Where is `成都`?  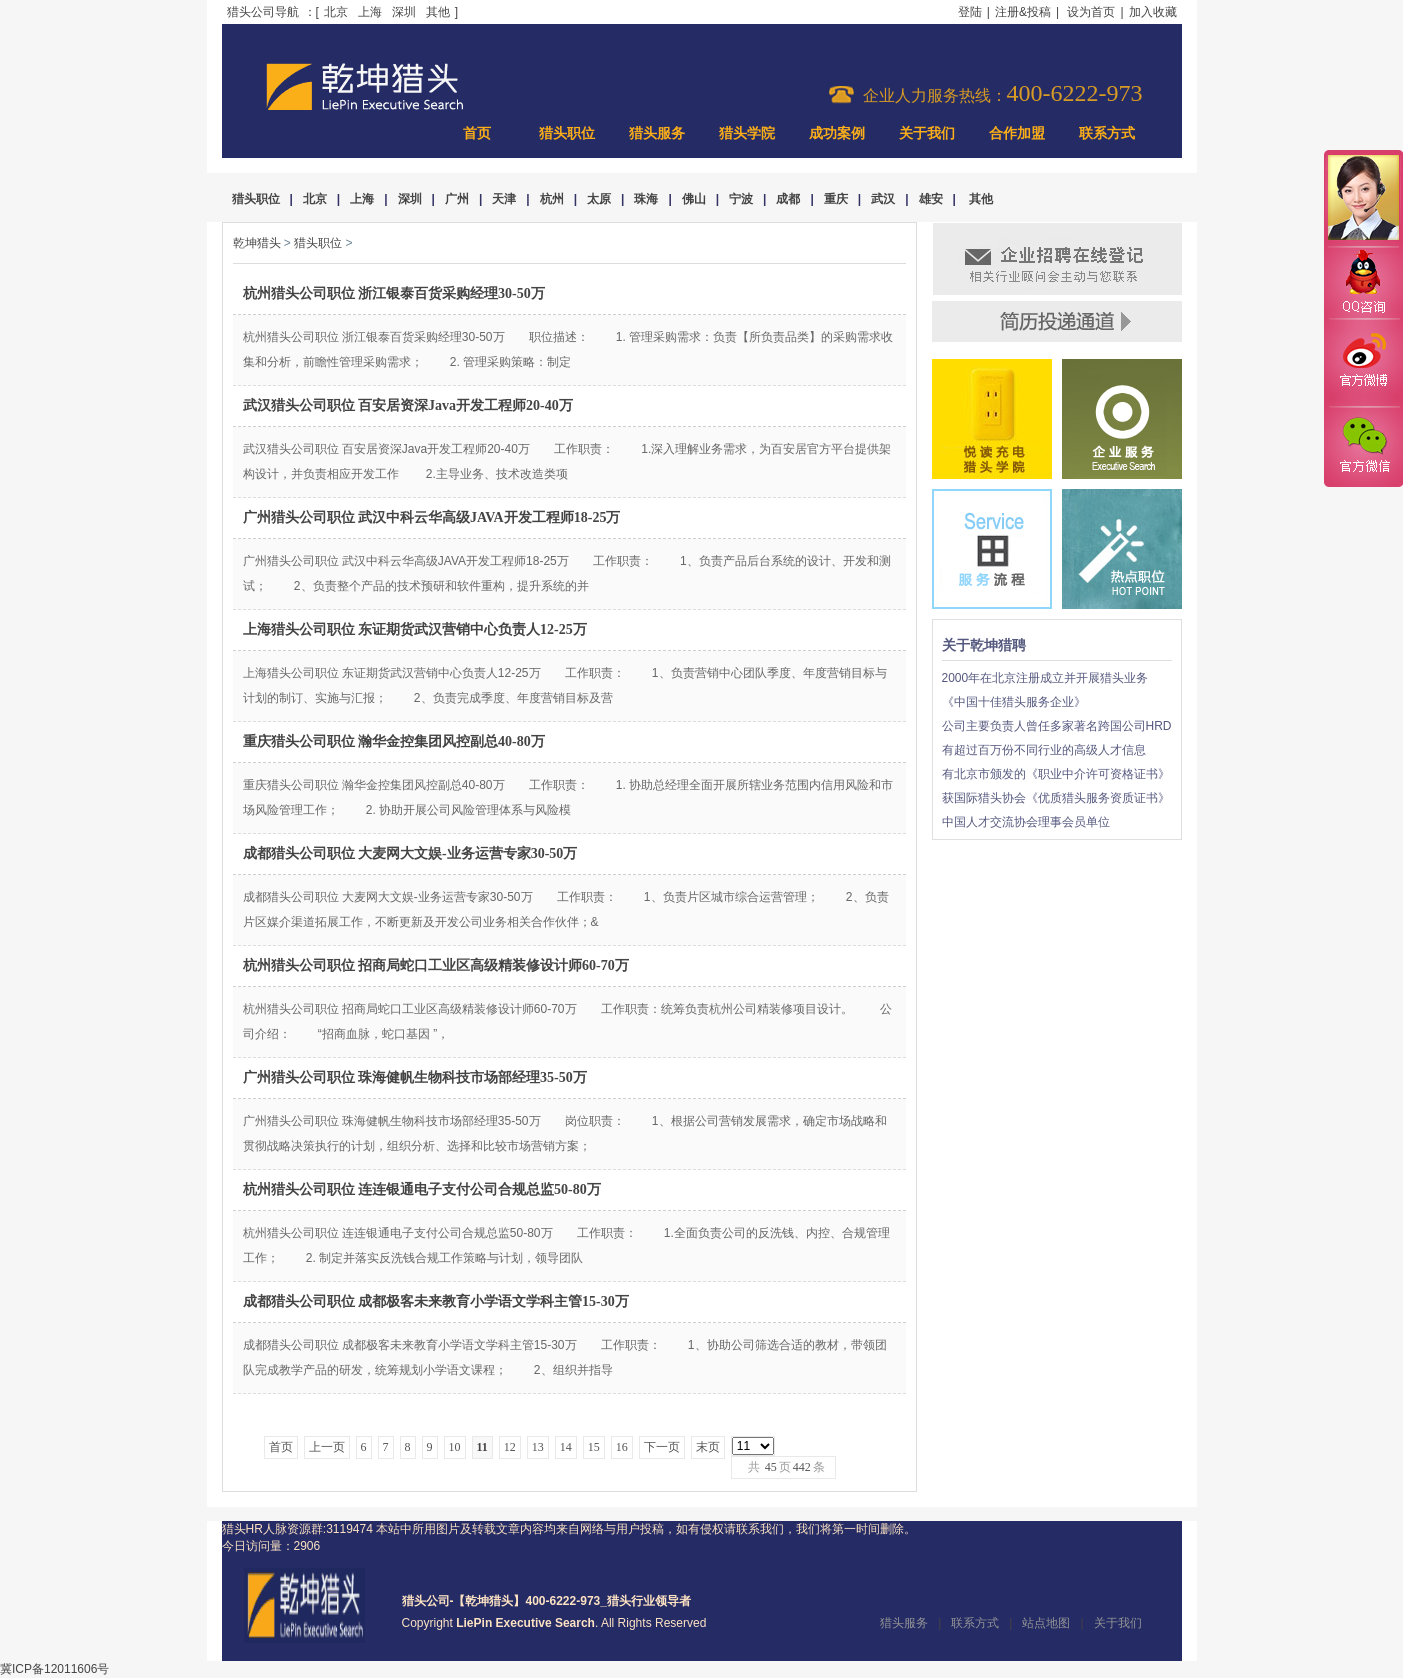
成都 is located at coordinates (788, 199).